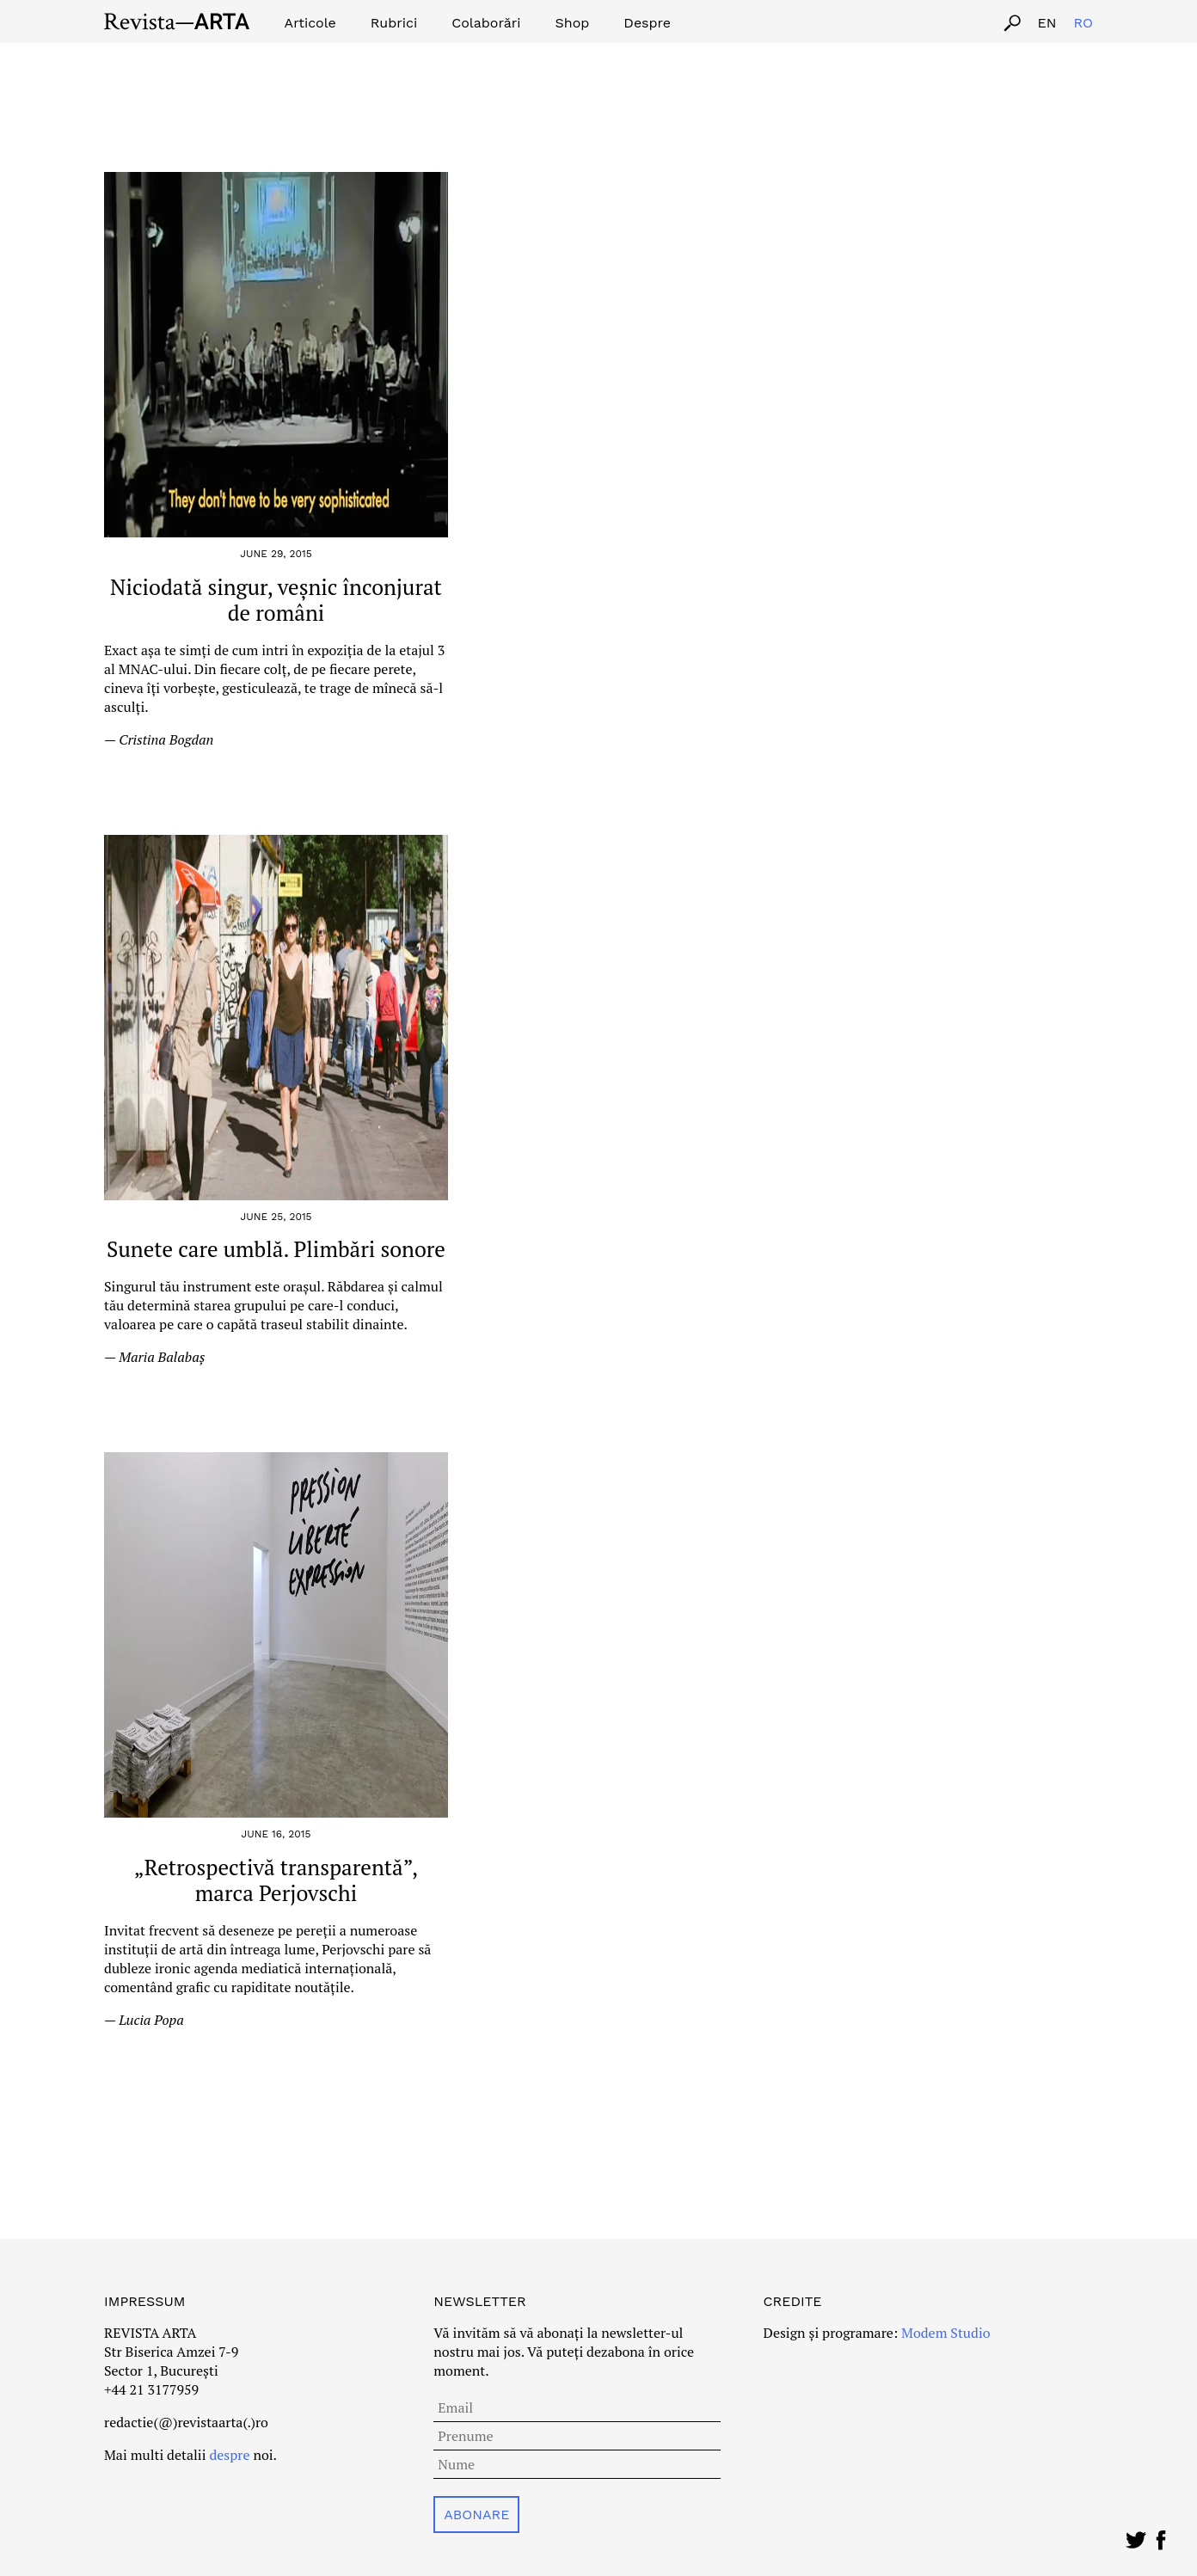  What do you see at coordinates (310, 23) in the screenshot?
I see `Articole` at bounding box center [310, 23].